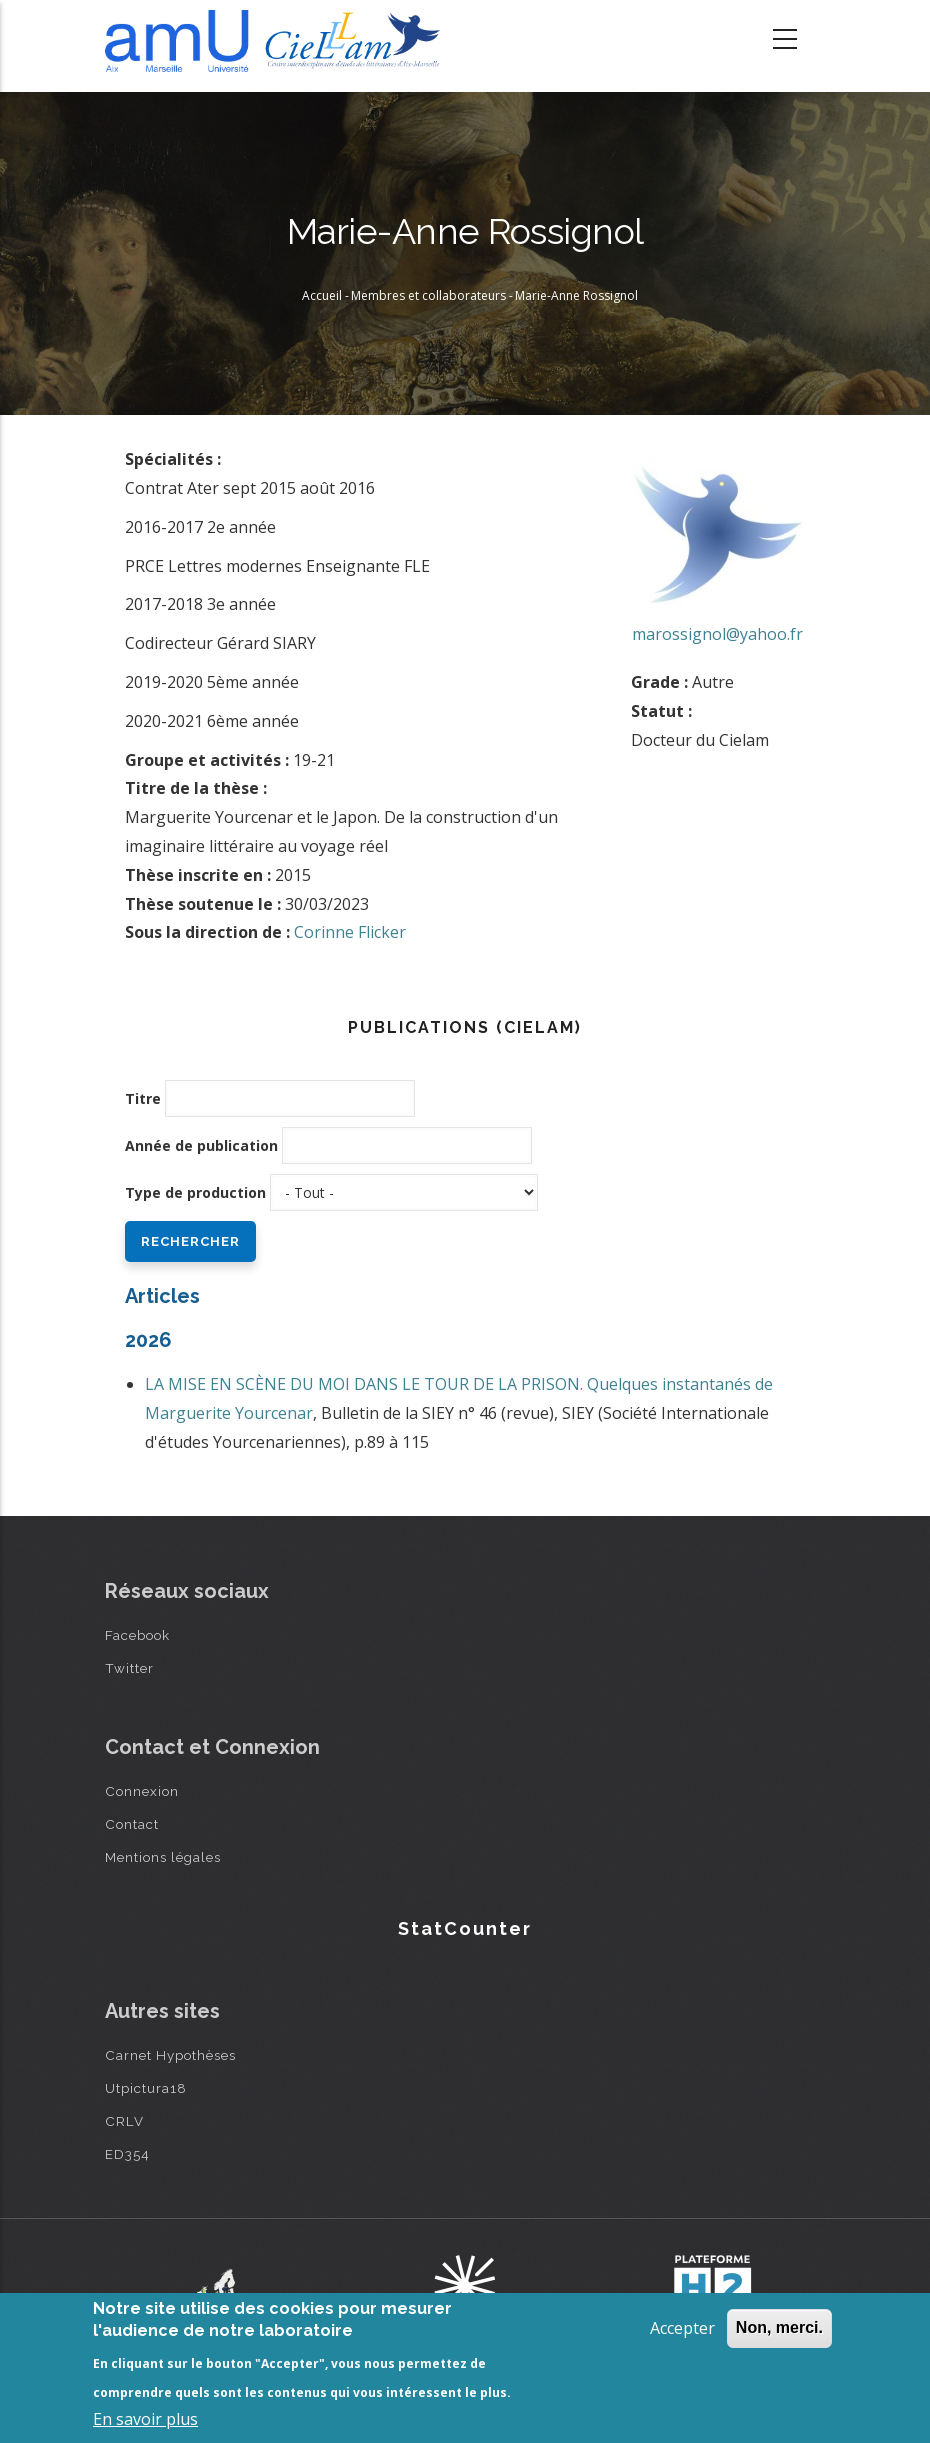 Image resolution: width=930 pixels, height=2443 pixels. I want to click on Accueil, so click(322, 295).